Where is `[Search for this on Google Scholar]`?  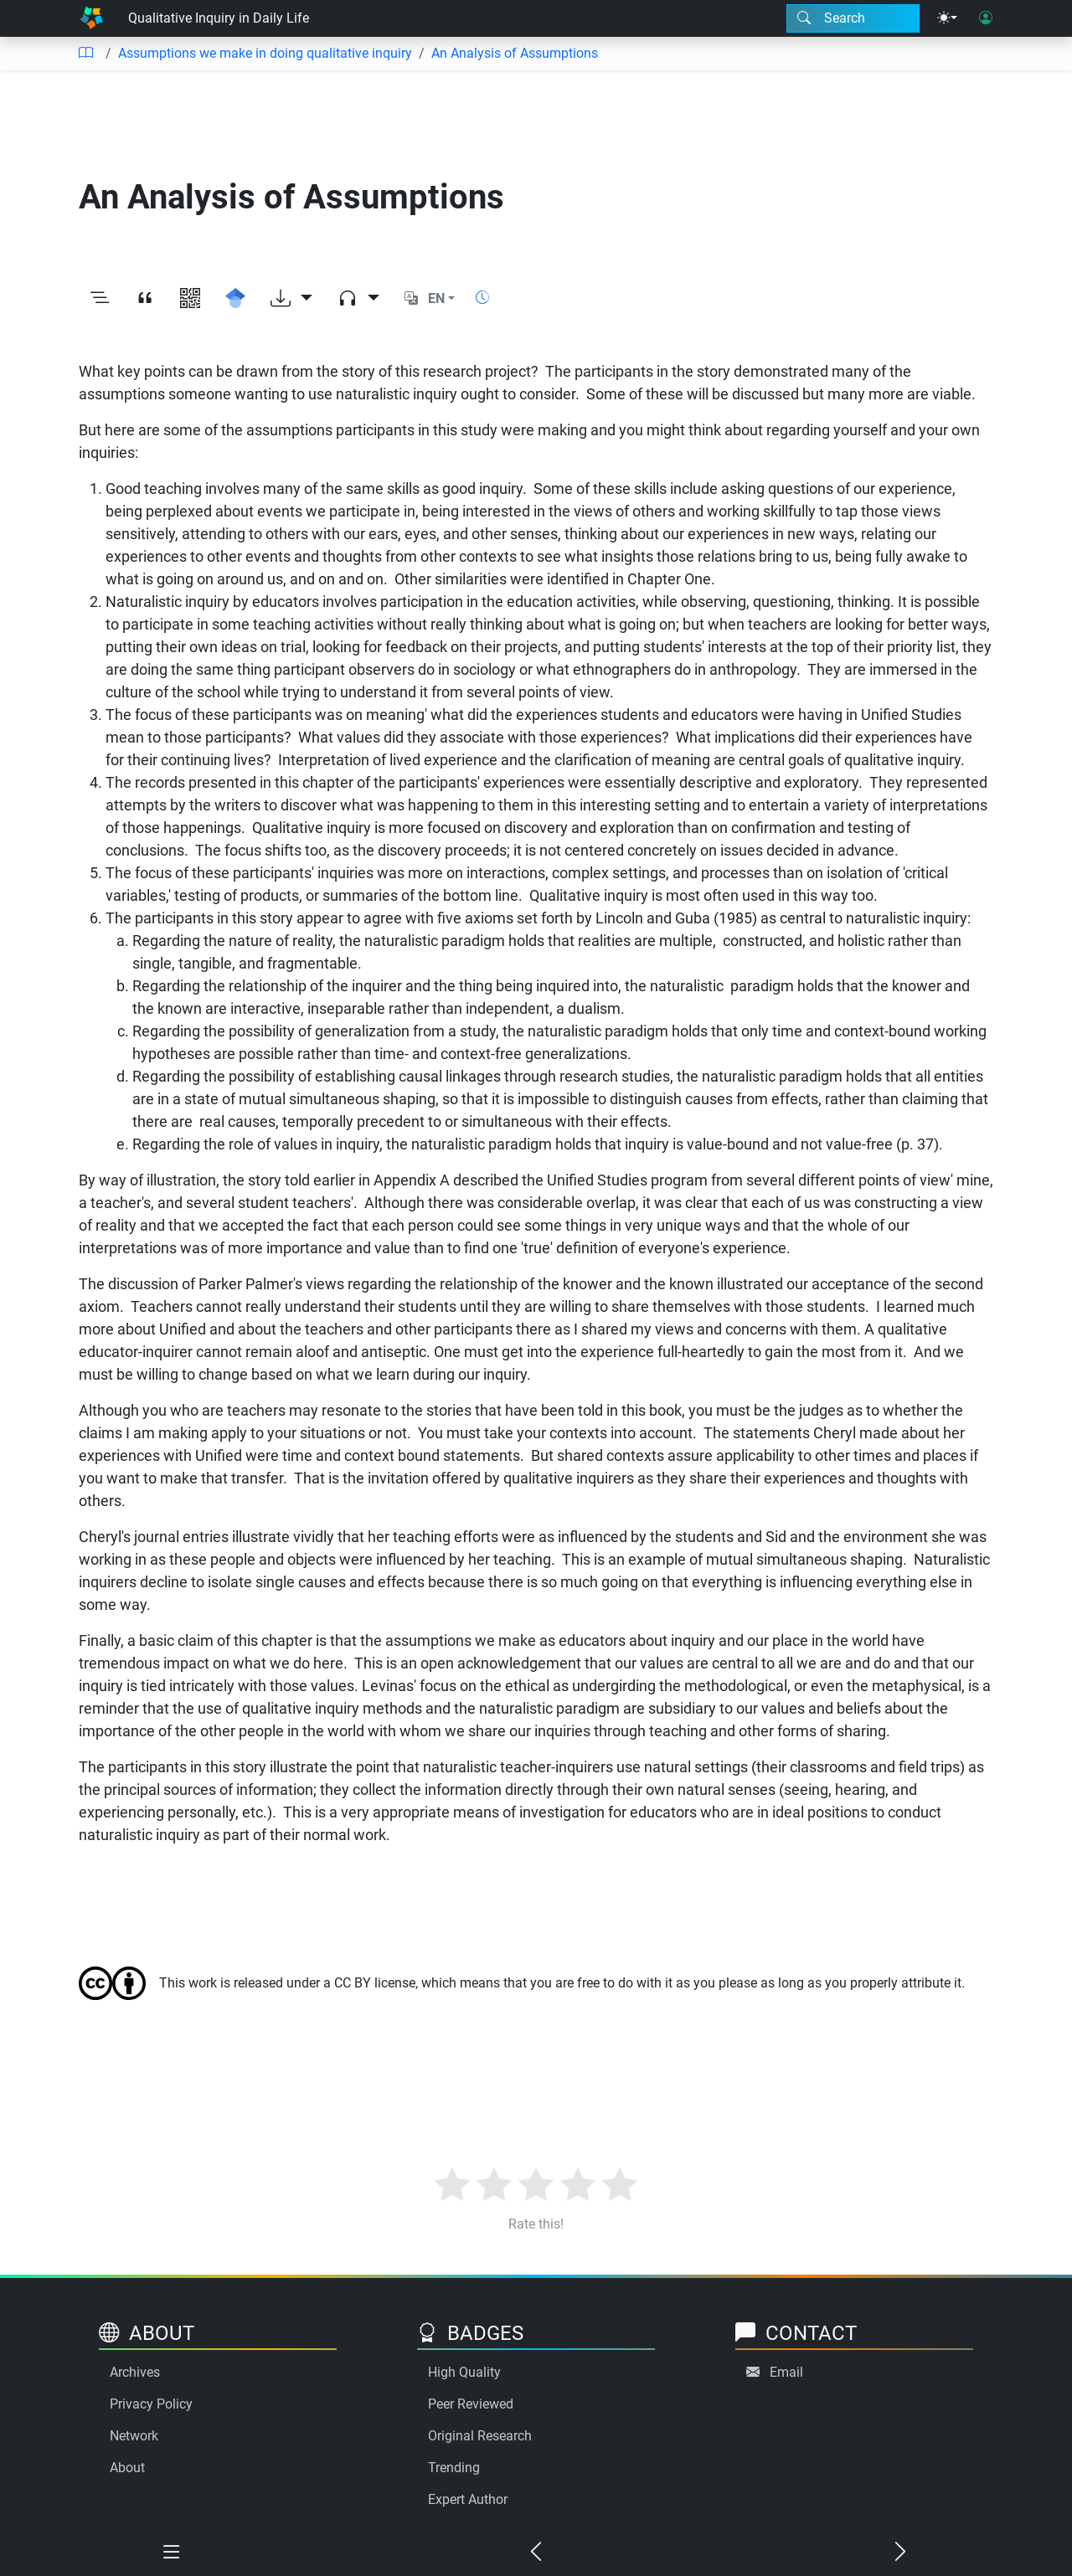 [Search for this on Google Scholar] is located at coordinates (235, 299).